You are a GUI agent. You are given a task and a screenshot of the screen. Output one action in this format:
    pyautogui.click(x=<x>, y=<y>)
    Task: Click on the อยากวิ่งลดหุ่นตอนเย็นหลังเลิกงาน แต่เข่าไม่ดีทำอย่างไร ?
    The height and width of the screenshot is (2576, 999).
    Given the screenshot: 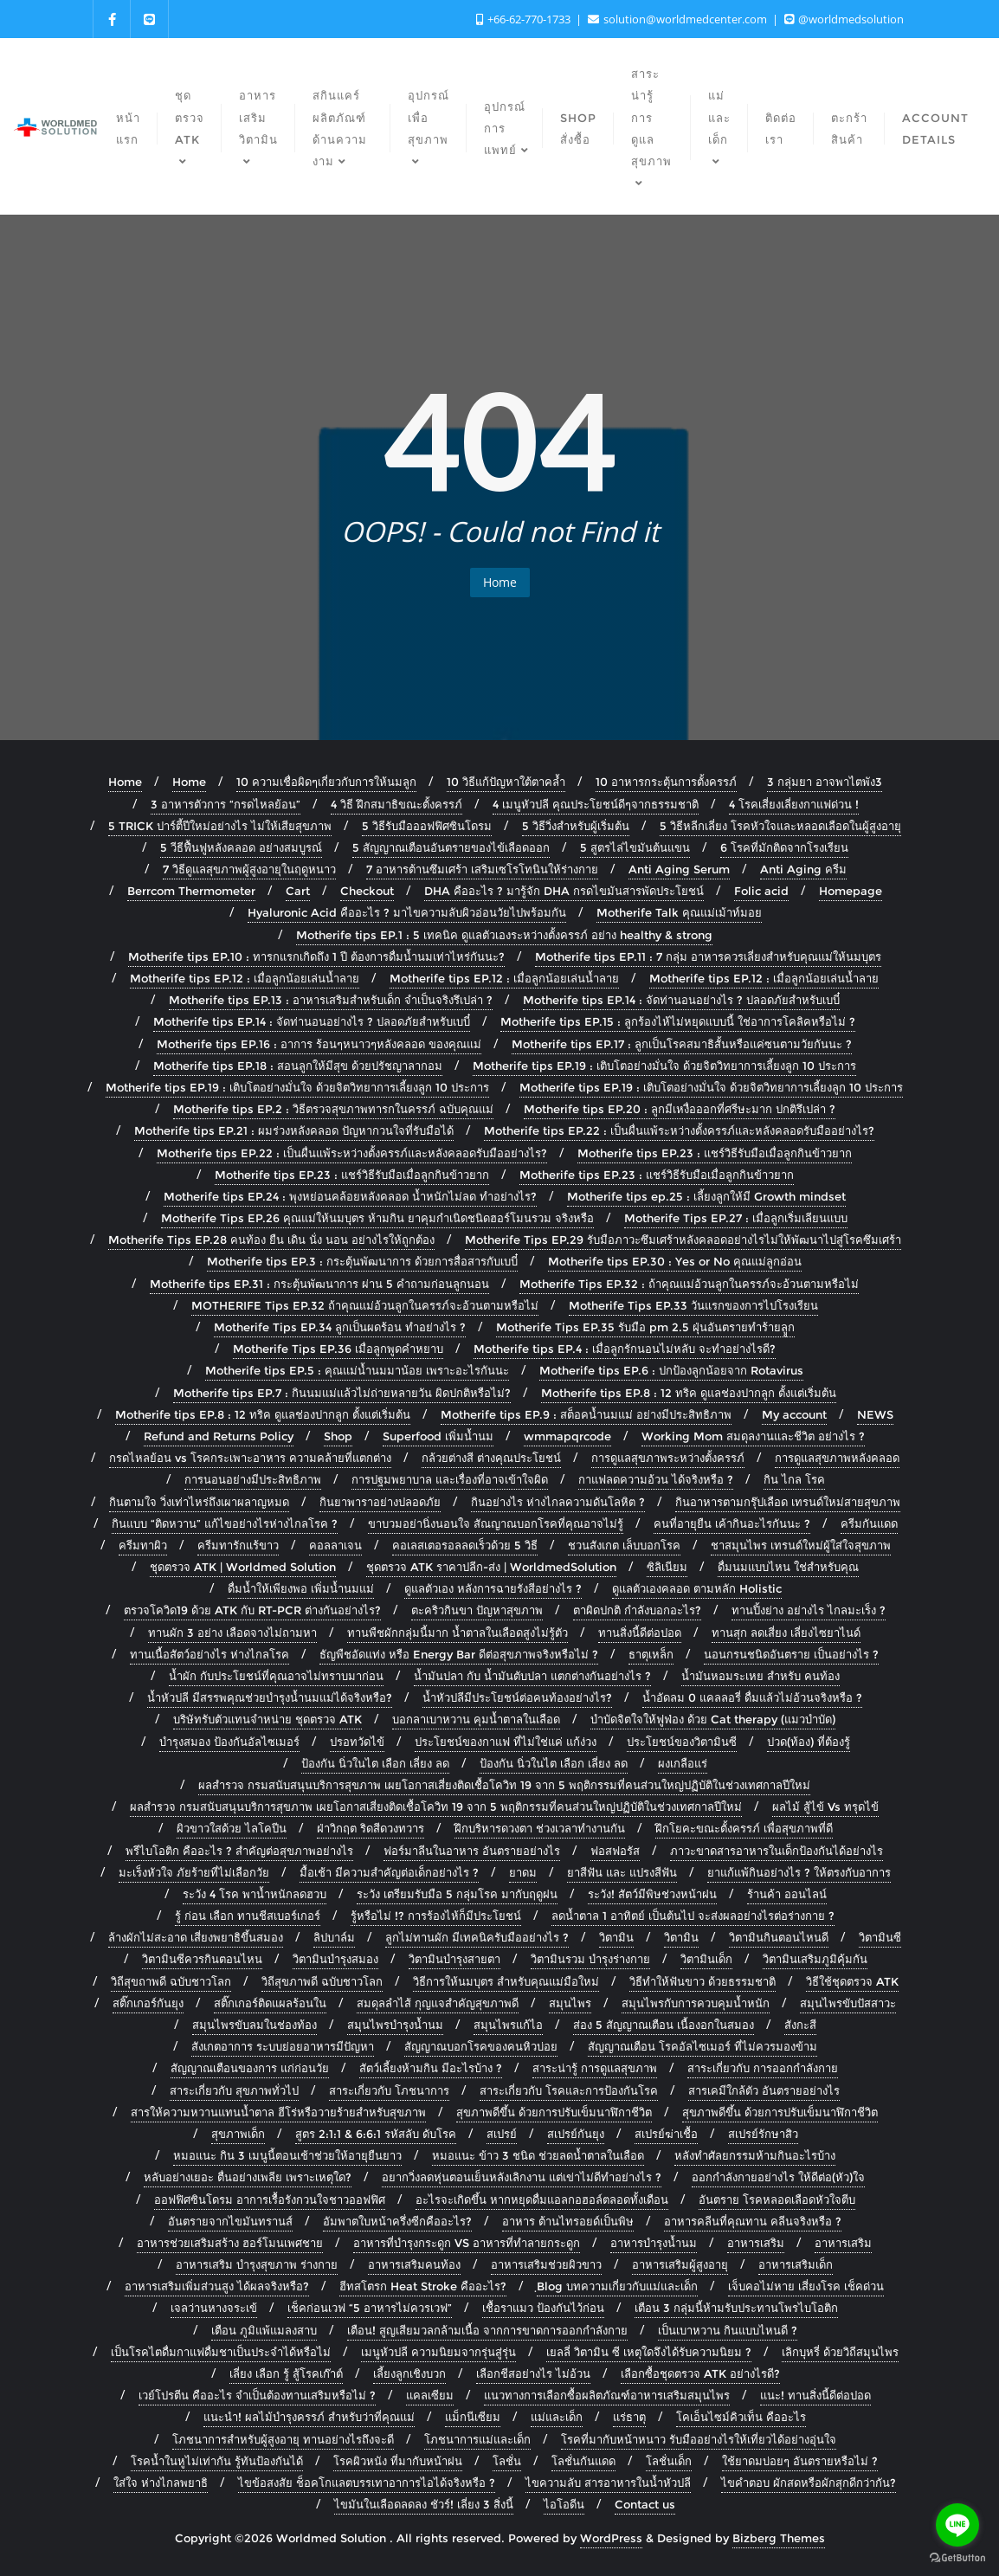 What is the action you would take?
    pyautogui.click(x=521, y=2177)
    